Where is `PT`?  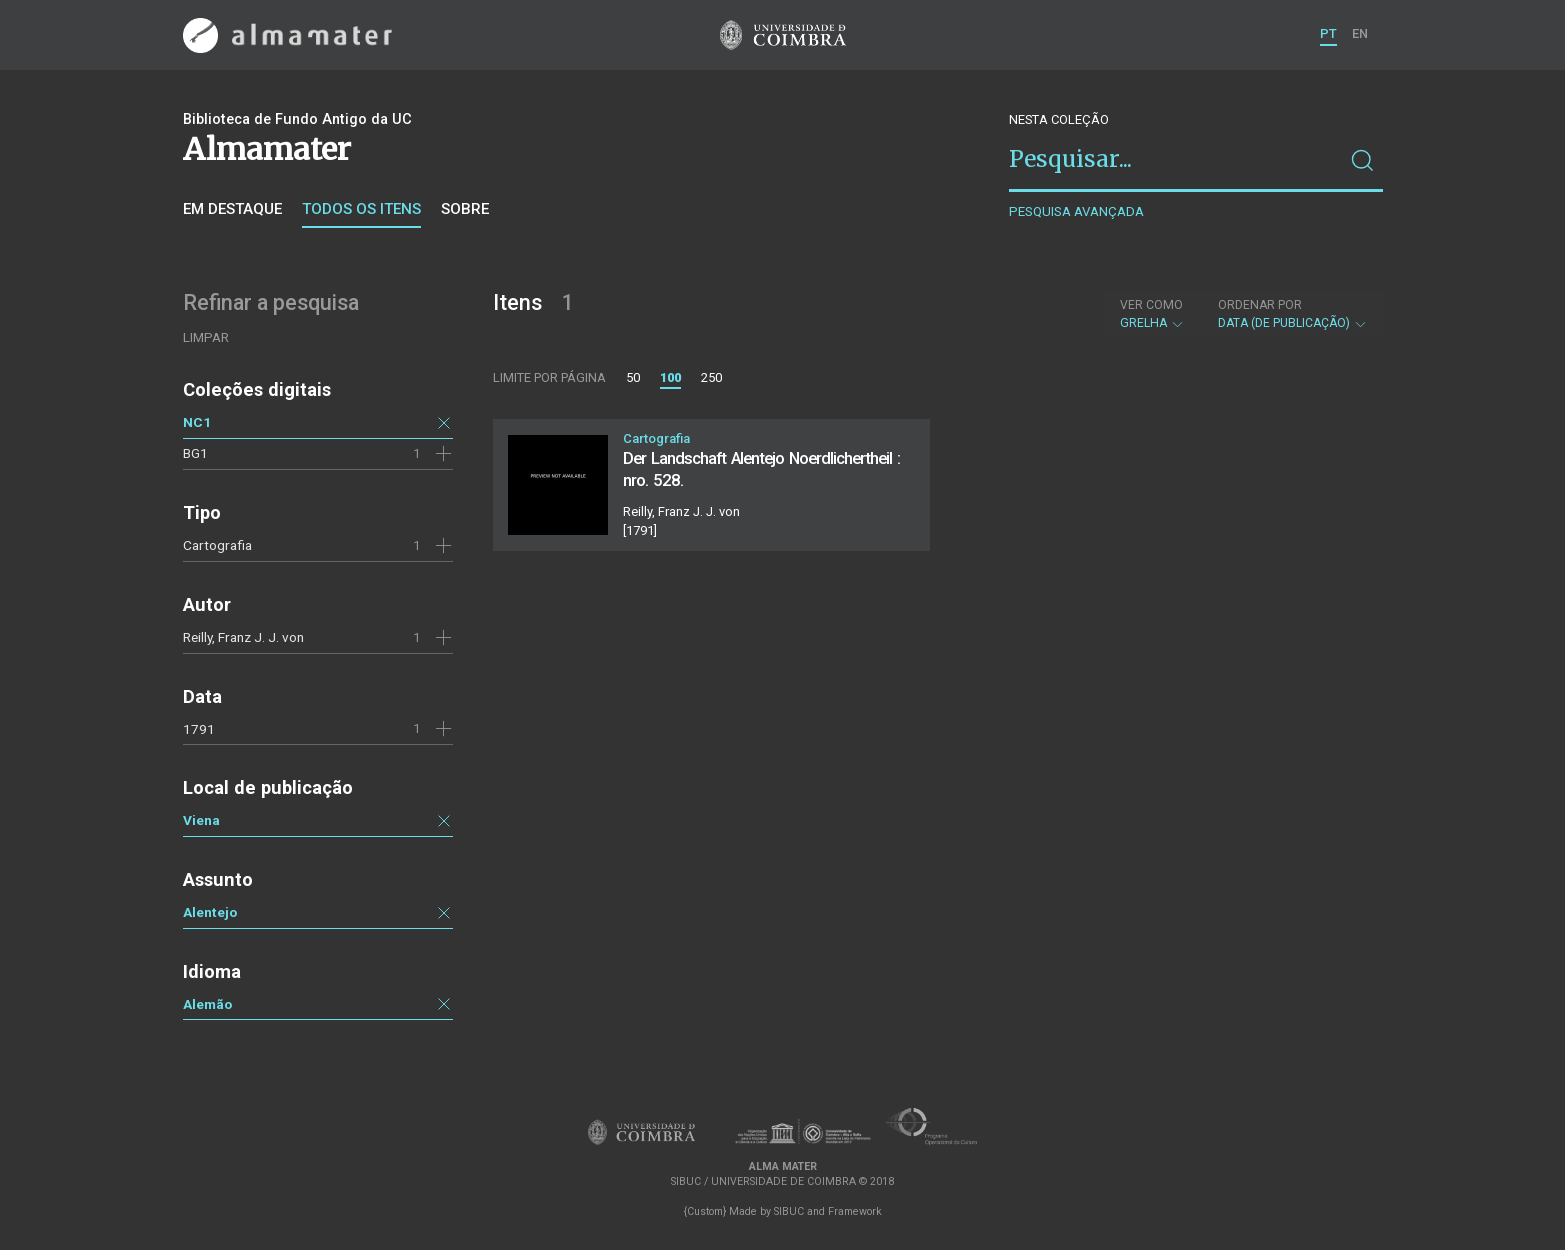 PT is located at coordinates (1328, 33).